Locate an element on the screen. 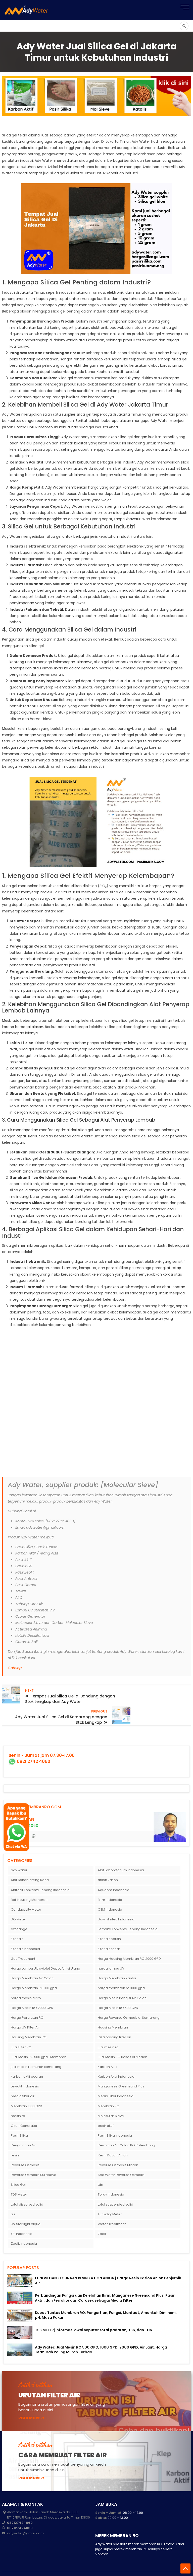 Image resolution: width=193 pixels, height=2576 pixels. Birm Indonesia is located at coordinates (110, 1884).